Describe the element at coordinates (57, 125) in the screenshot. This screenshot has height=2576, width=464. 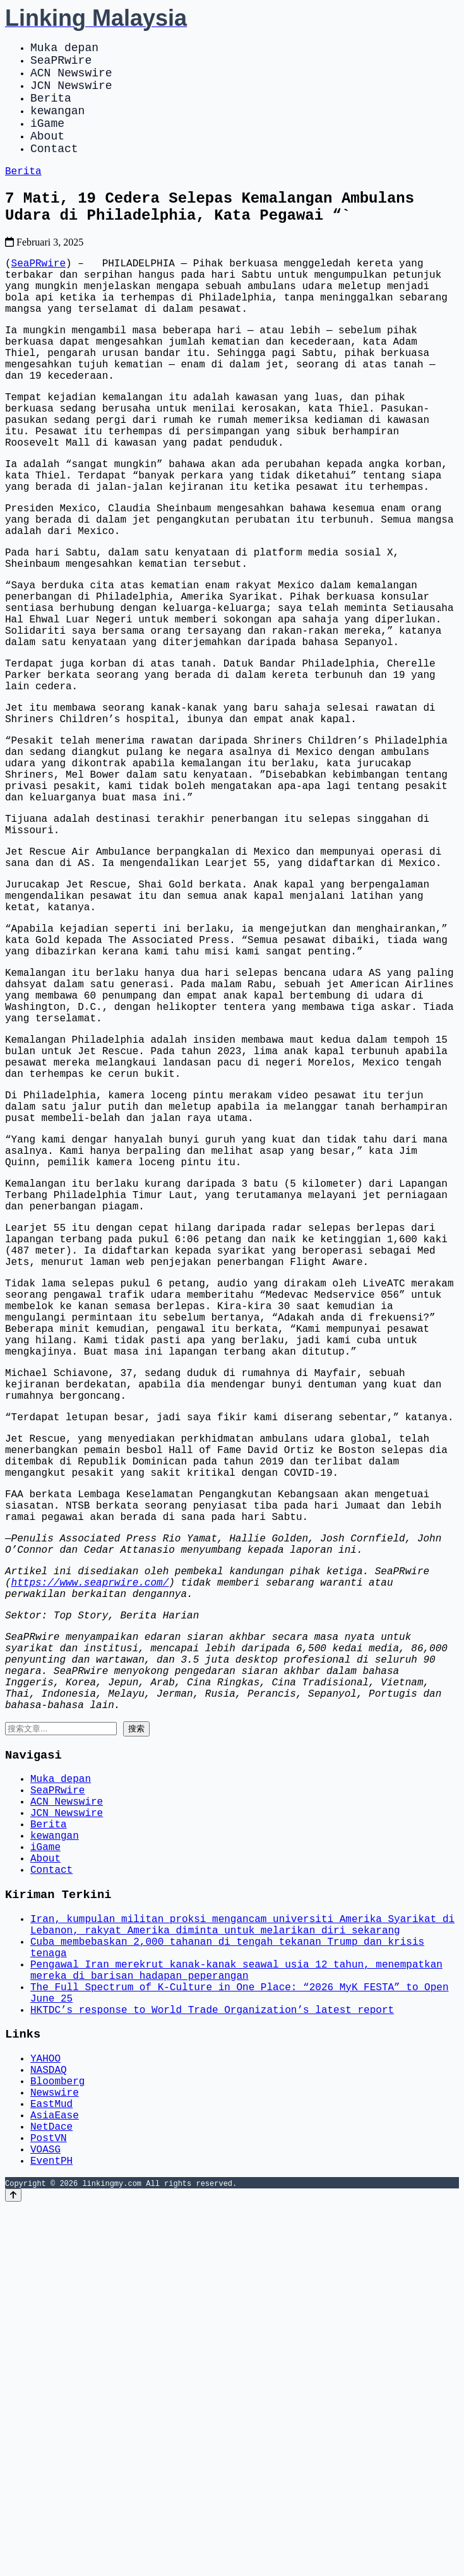
I see `kewangan` at that location.